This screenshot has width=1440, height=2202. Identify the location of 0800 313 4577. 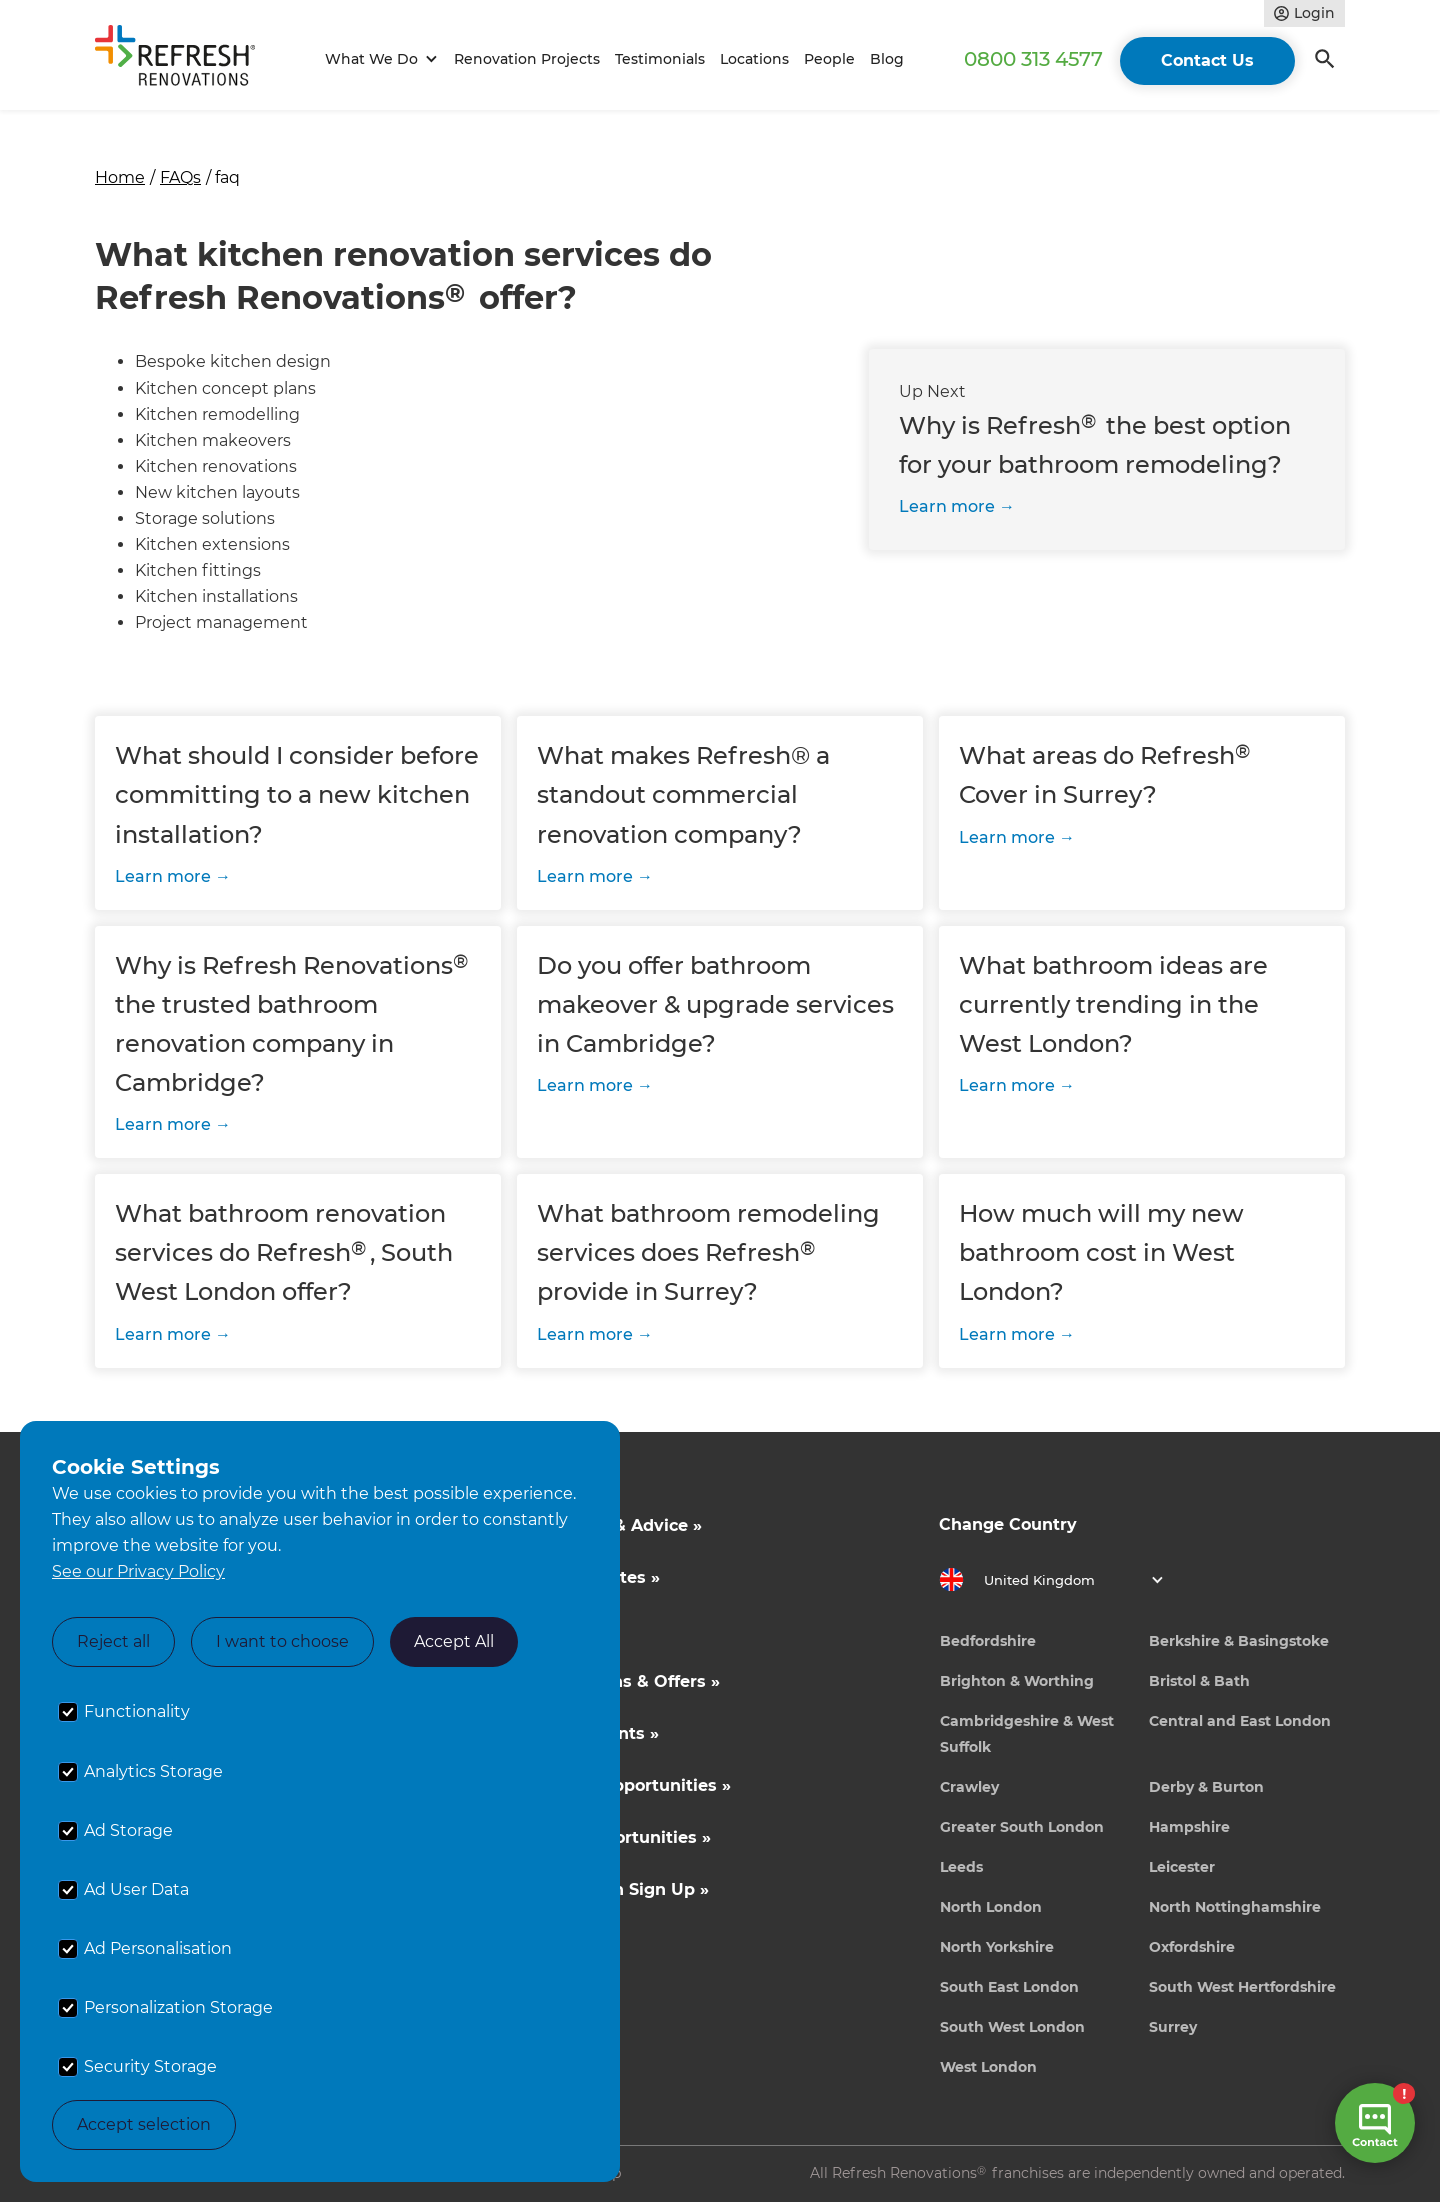
(1033, 59).